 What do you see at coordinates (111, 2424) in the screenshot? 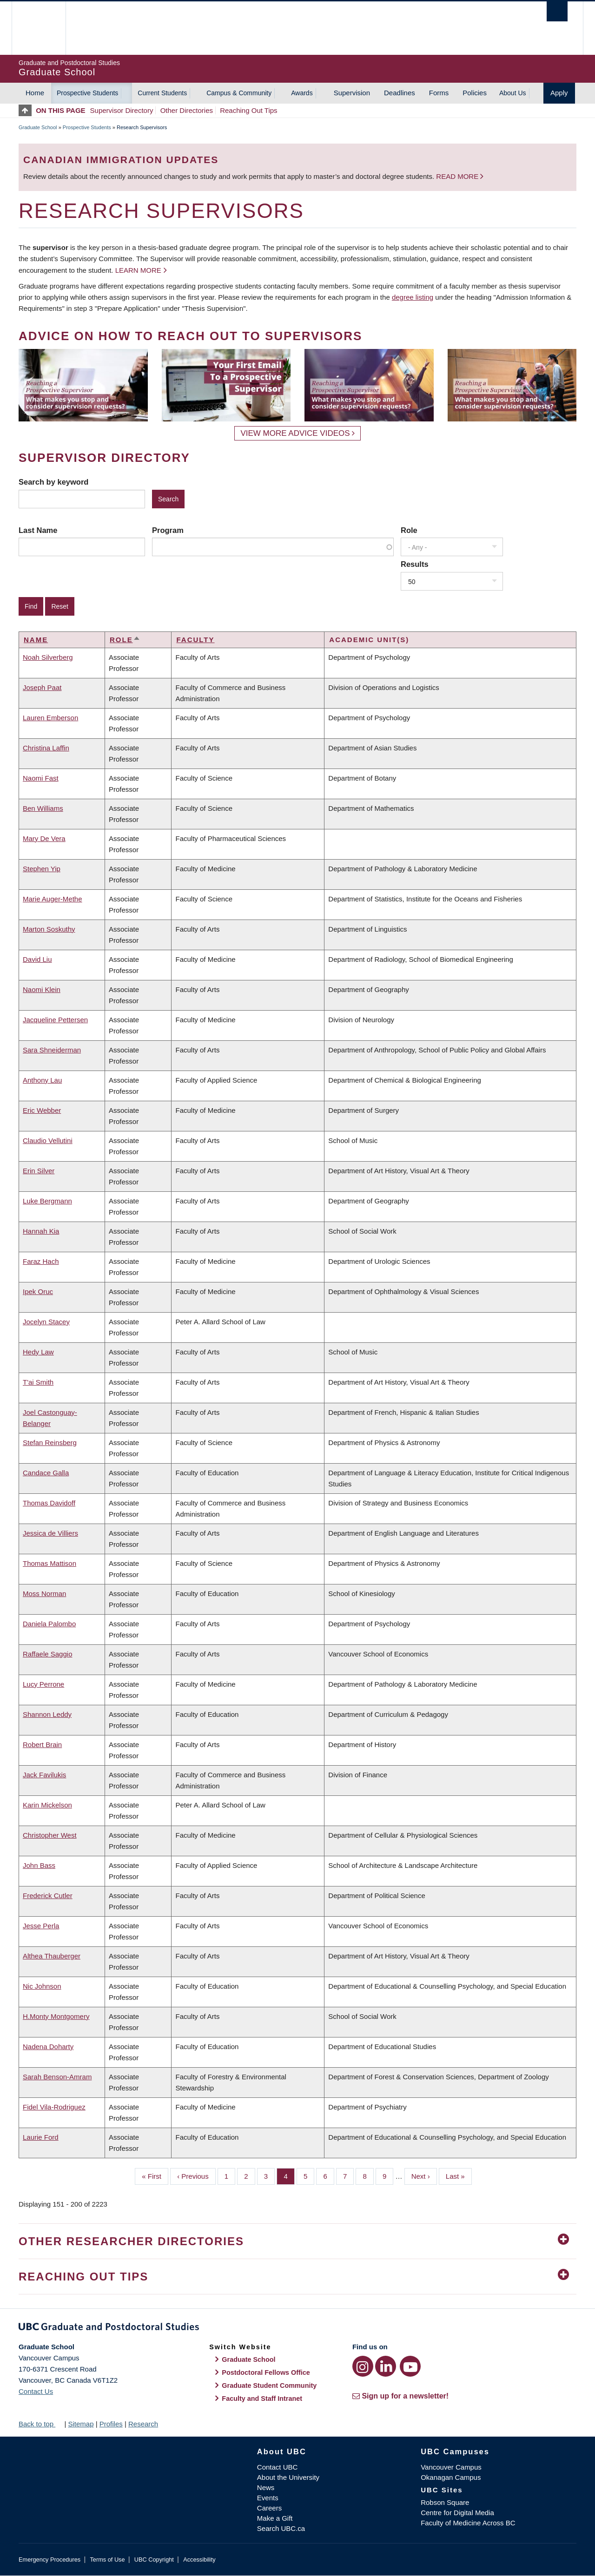
I see `Profiles` at bounding box center [111, 2424].